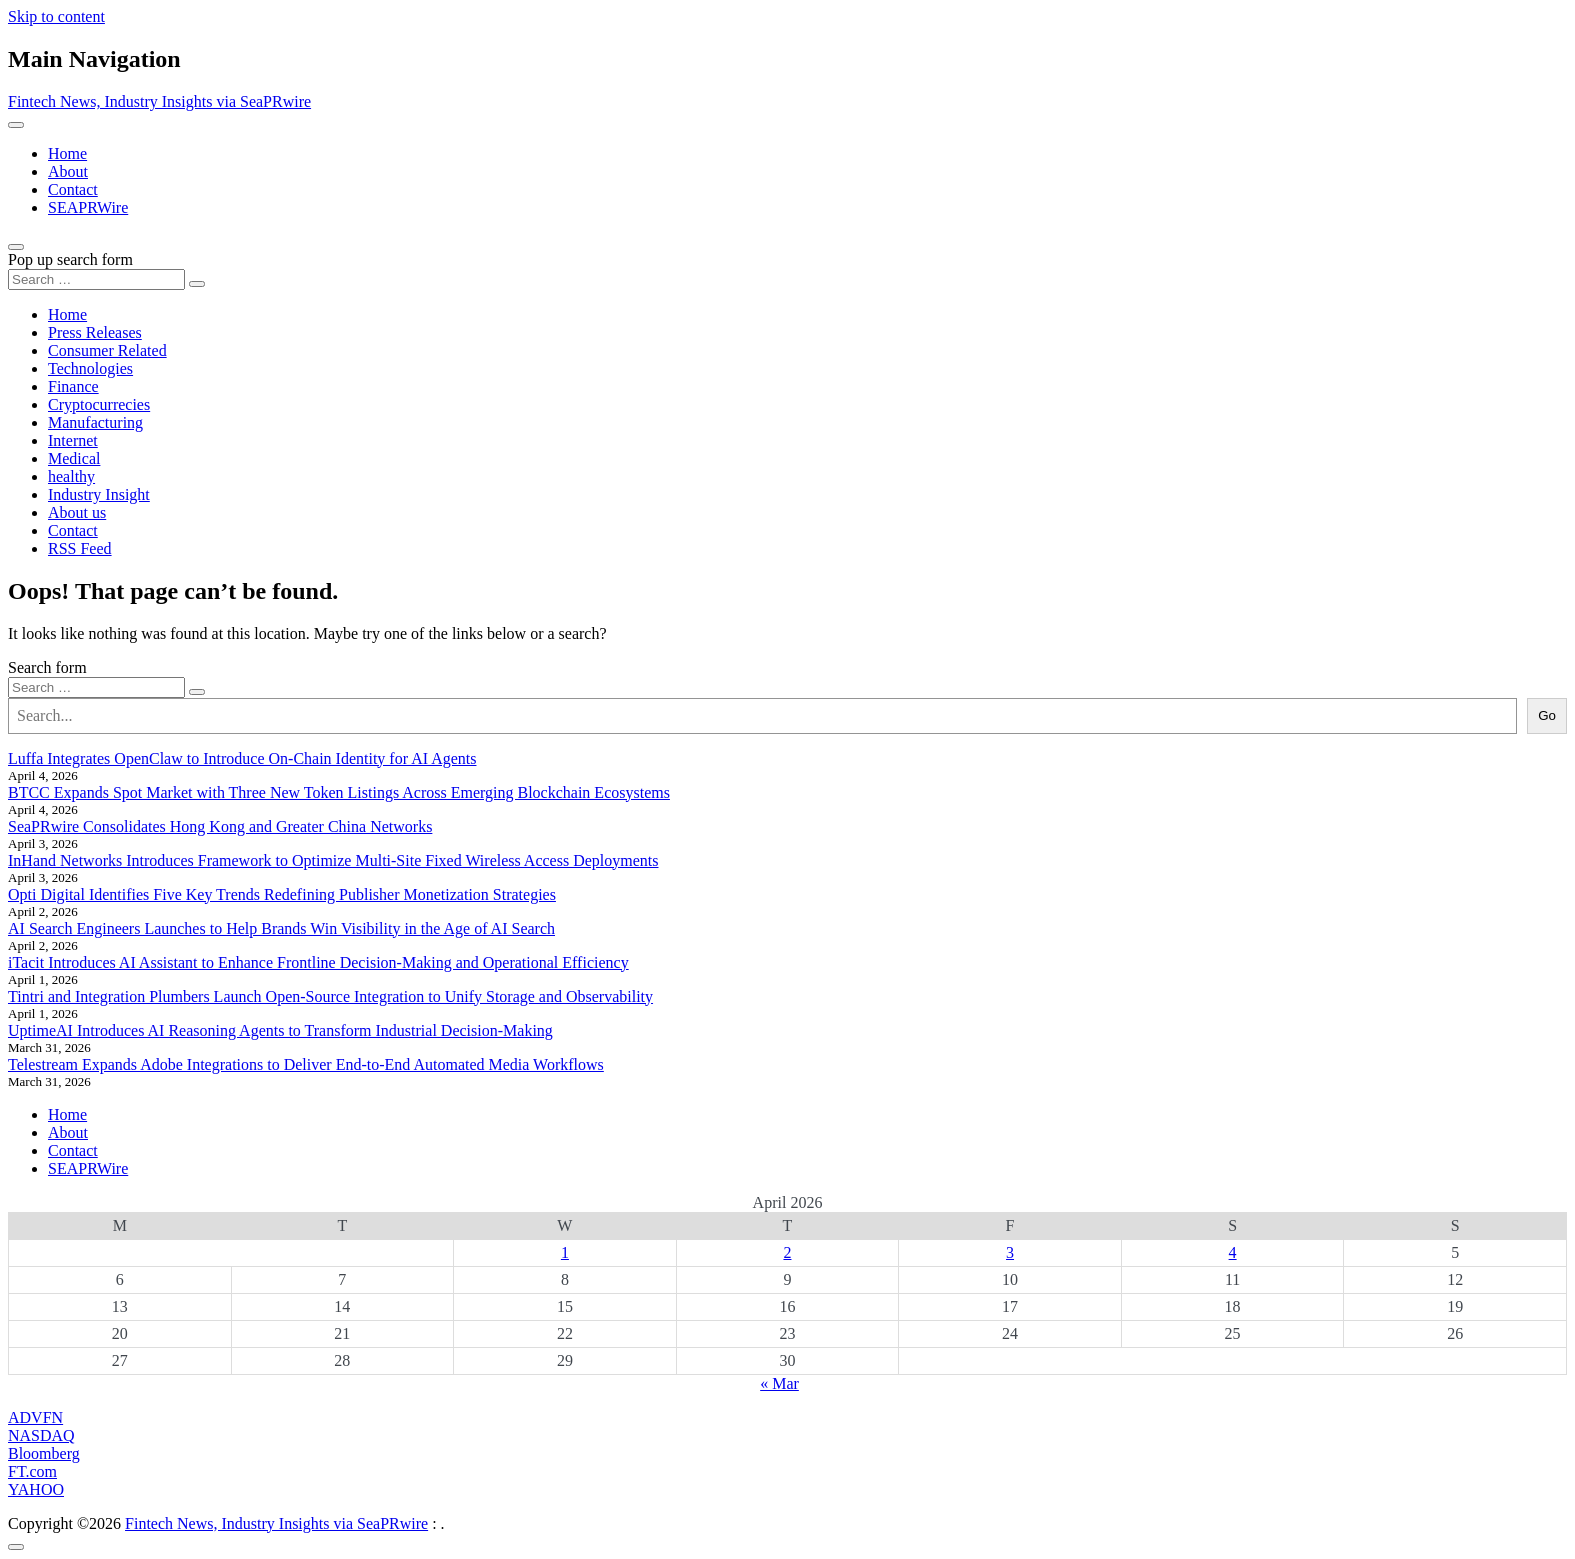 Image resolution: width=1575 pixels, height=1559 pixels. Describe the element at coordinates (330, 996) in the screenshot. I see `Tintri and Integration Plumbers Launch Open-Source Integration to Unify Storage and Observability` at that location.